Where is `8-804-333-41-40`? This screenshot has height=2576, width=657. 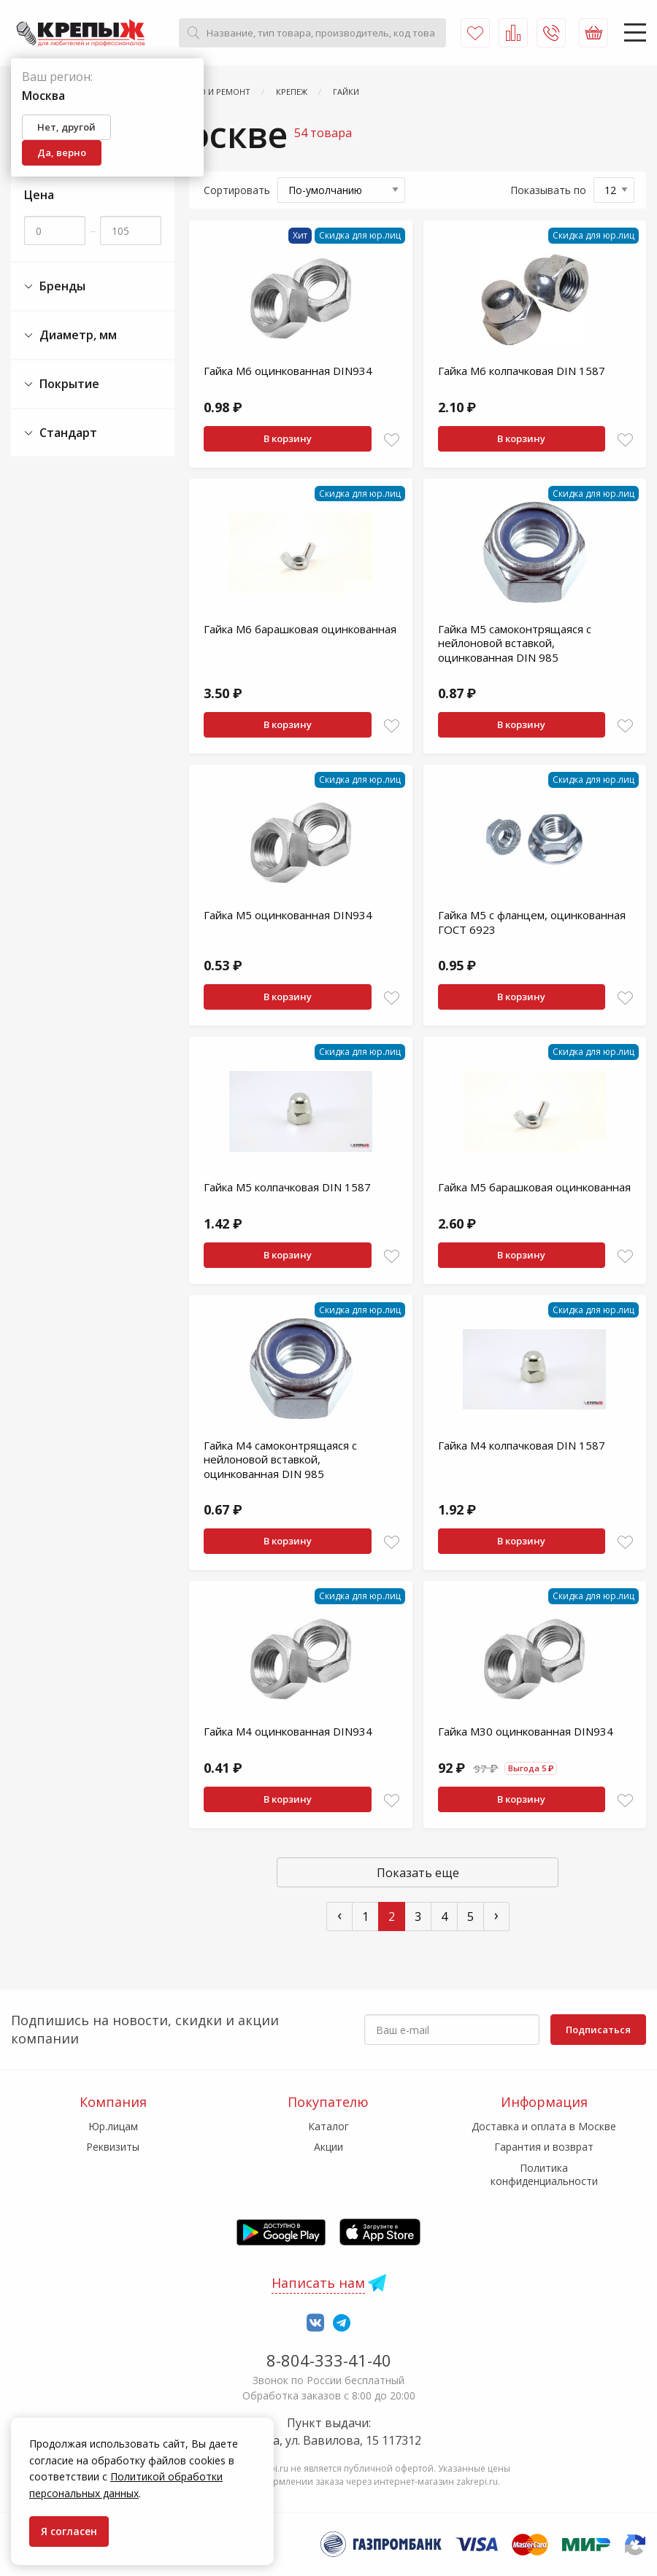 8-804-333-41-40 is located at coordinates (328, 2360).